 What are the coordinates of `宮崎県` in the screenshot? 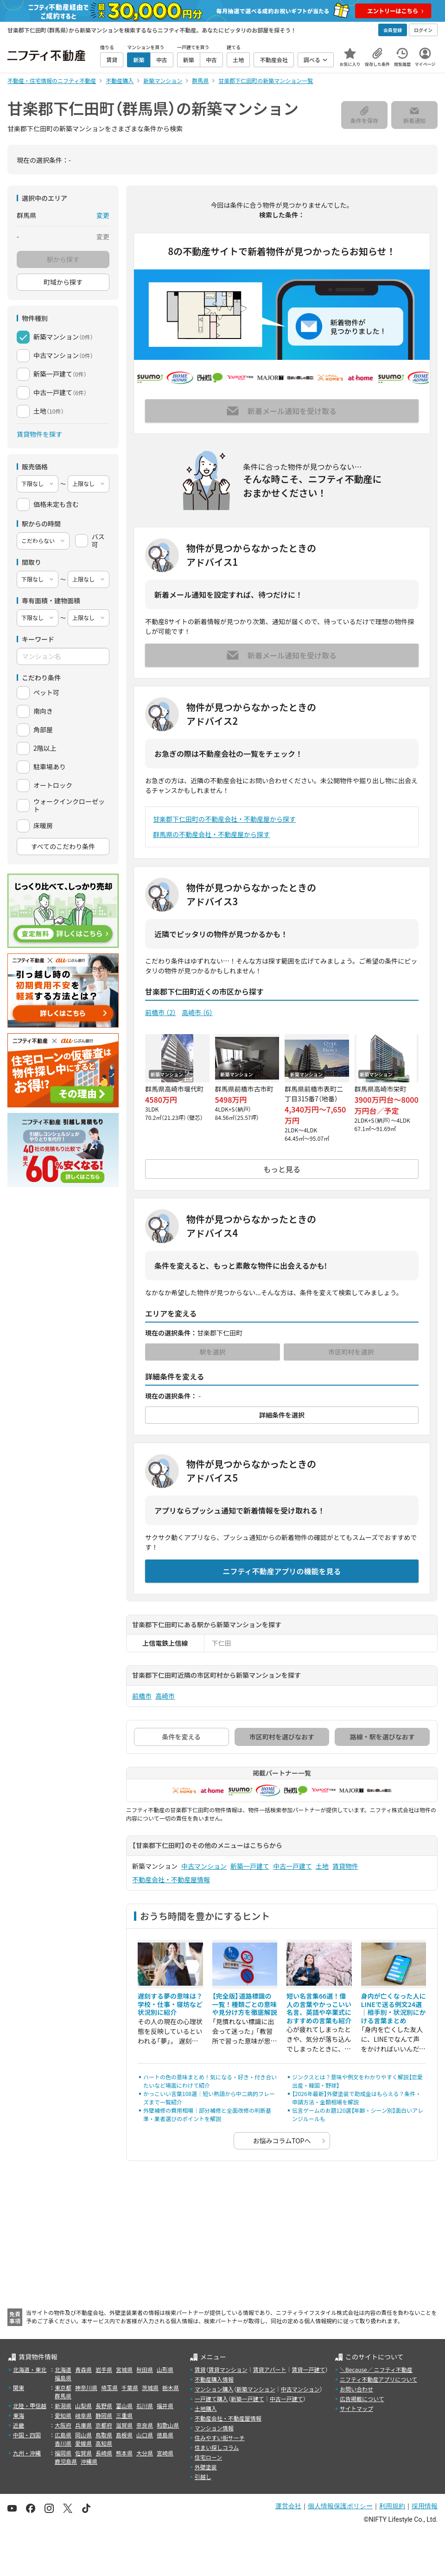 It's located at (165, 2453).